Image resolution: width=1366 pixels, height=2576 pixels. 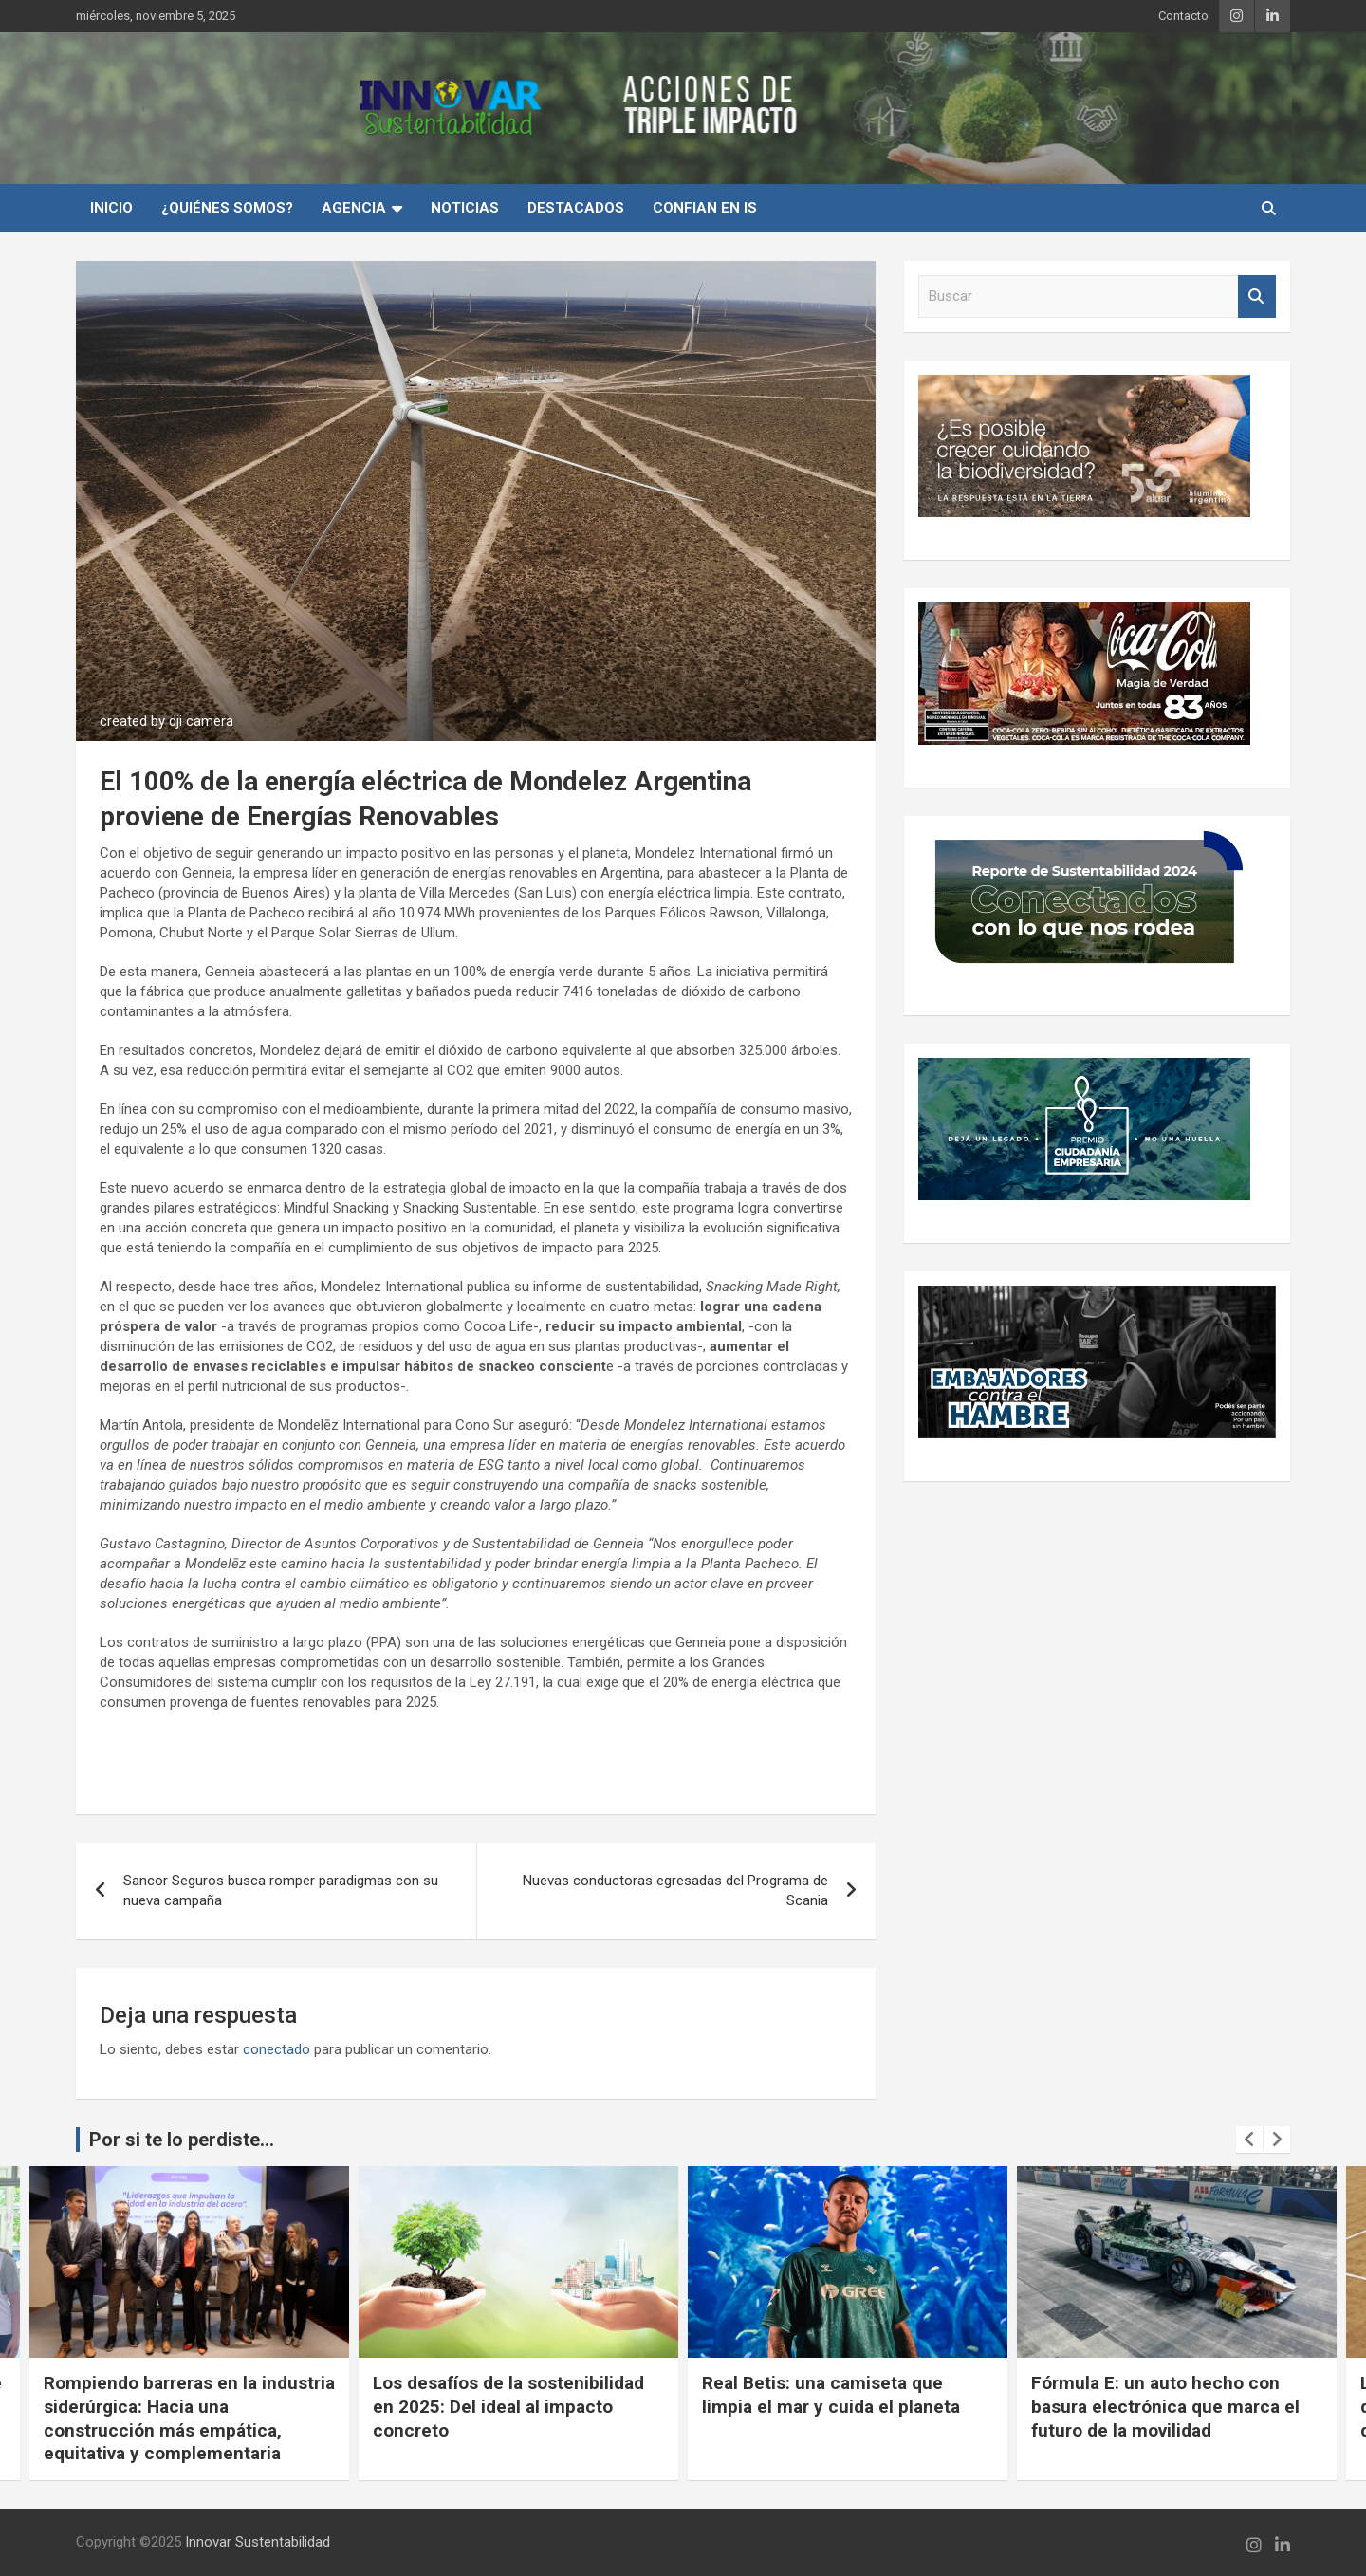 What do you see at coordinates (1165, 2406) in the screenshot?
I see `Fórmula E: un auto hecho con basura electrónica que marca el futuro de la movilidad` at bounding box center [1165, 2406].